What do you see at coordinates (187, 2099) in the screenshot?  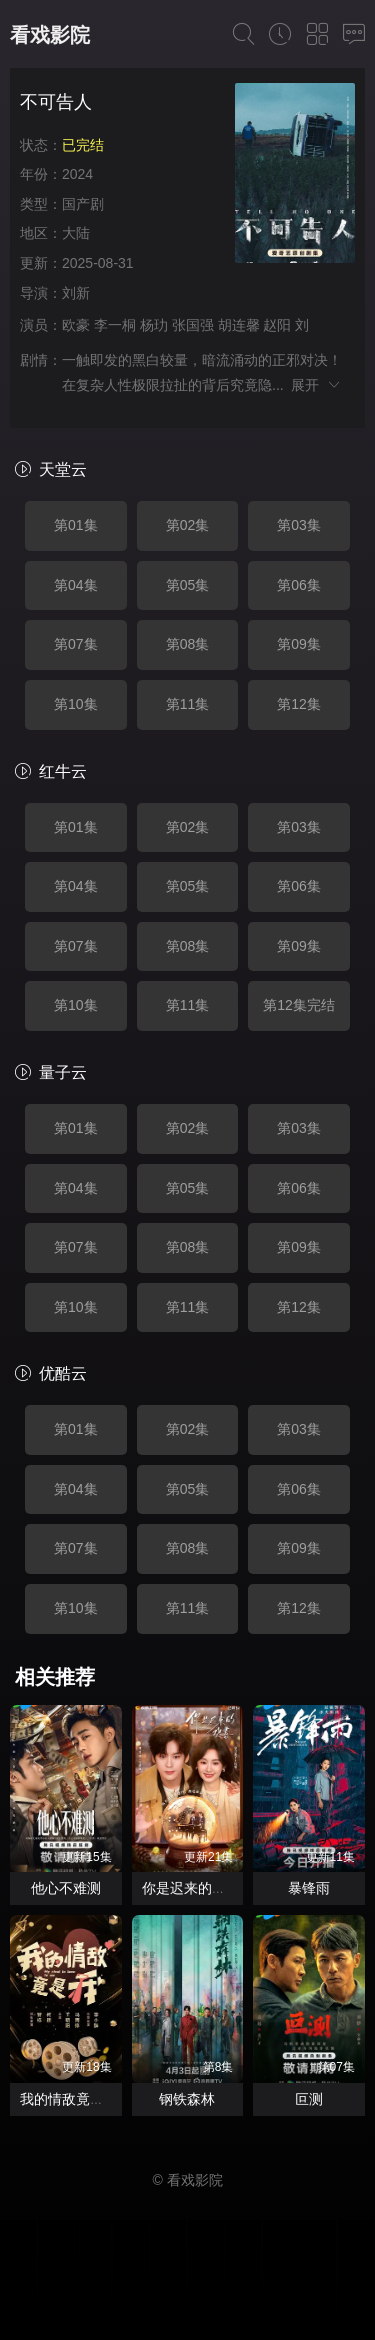 I see `钢铁森林` at bounding box center [187, 2099].